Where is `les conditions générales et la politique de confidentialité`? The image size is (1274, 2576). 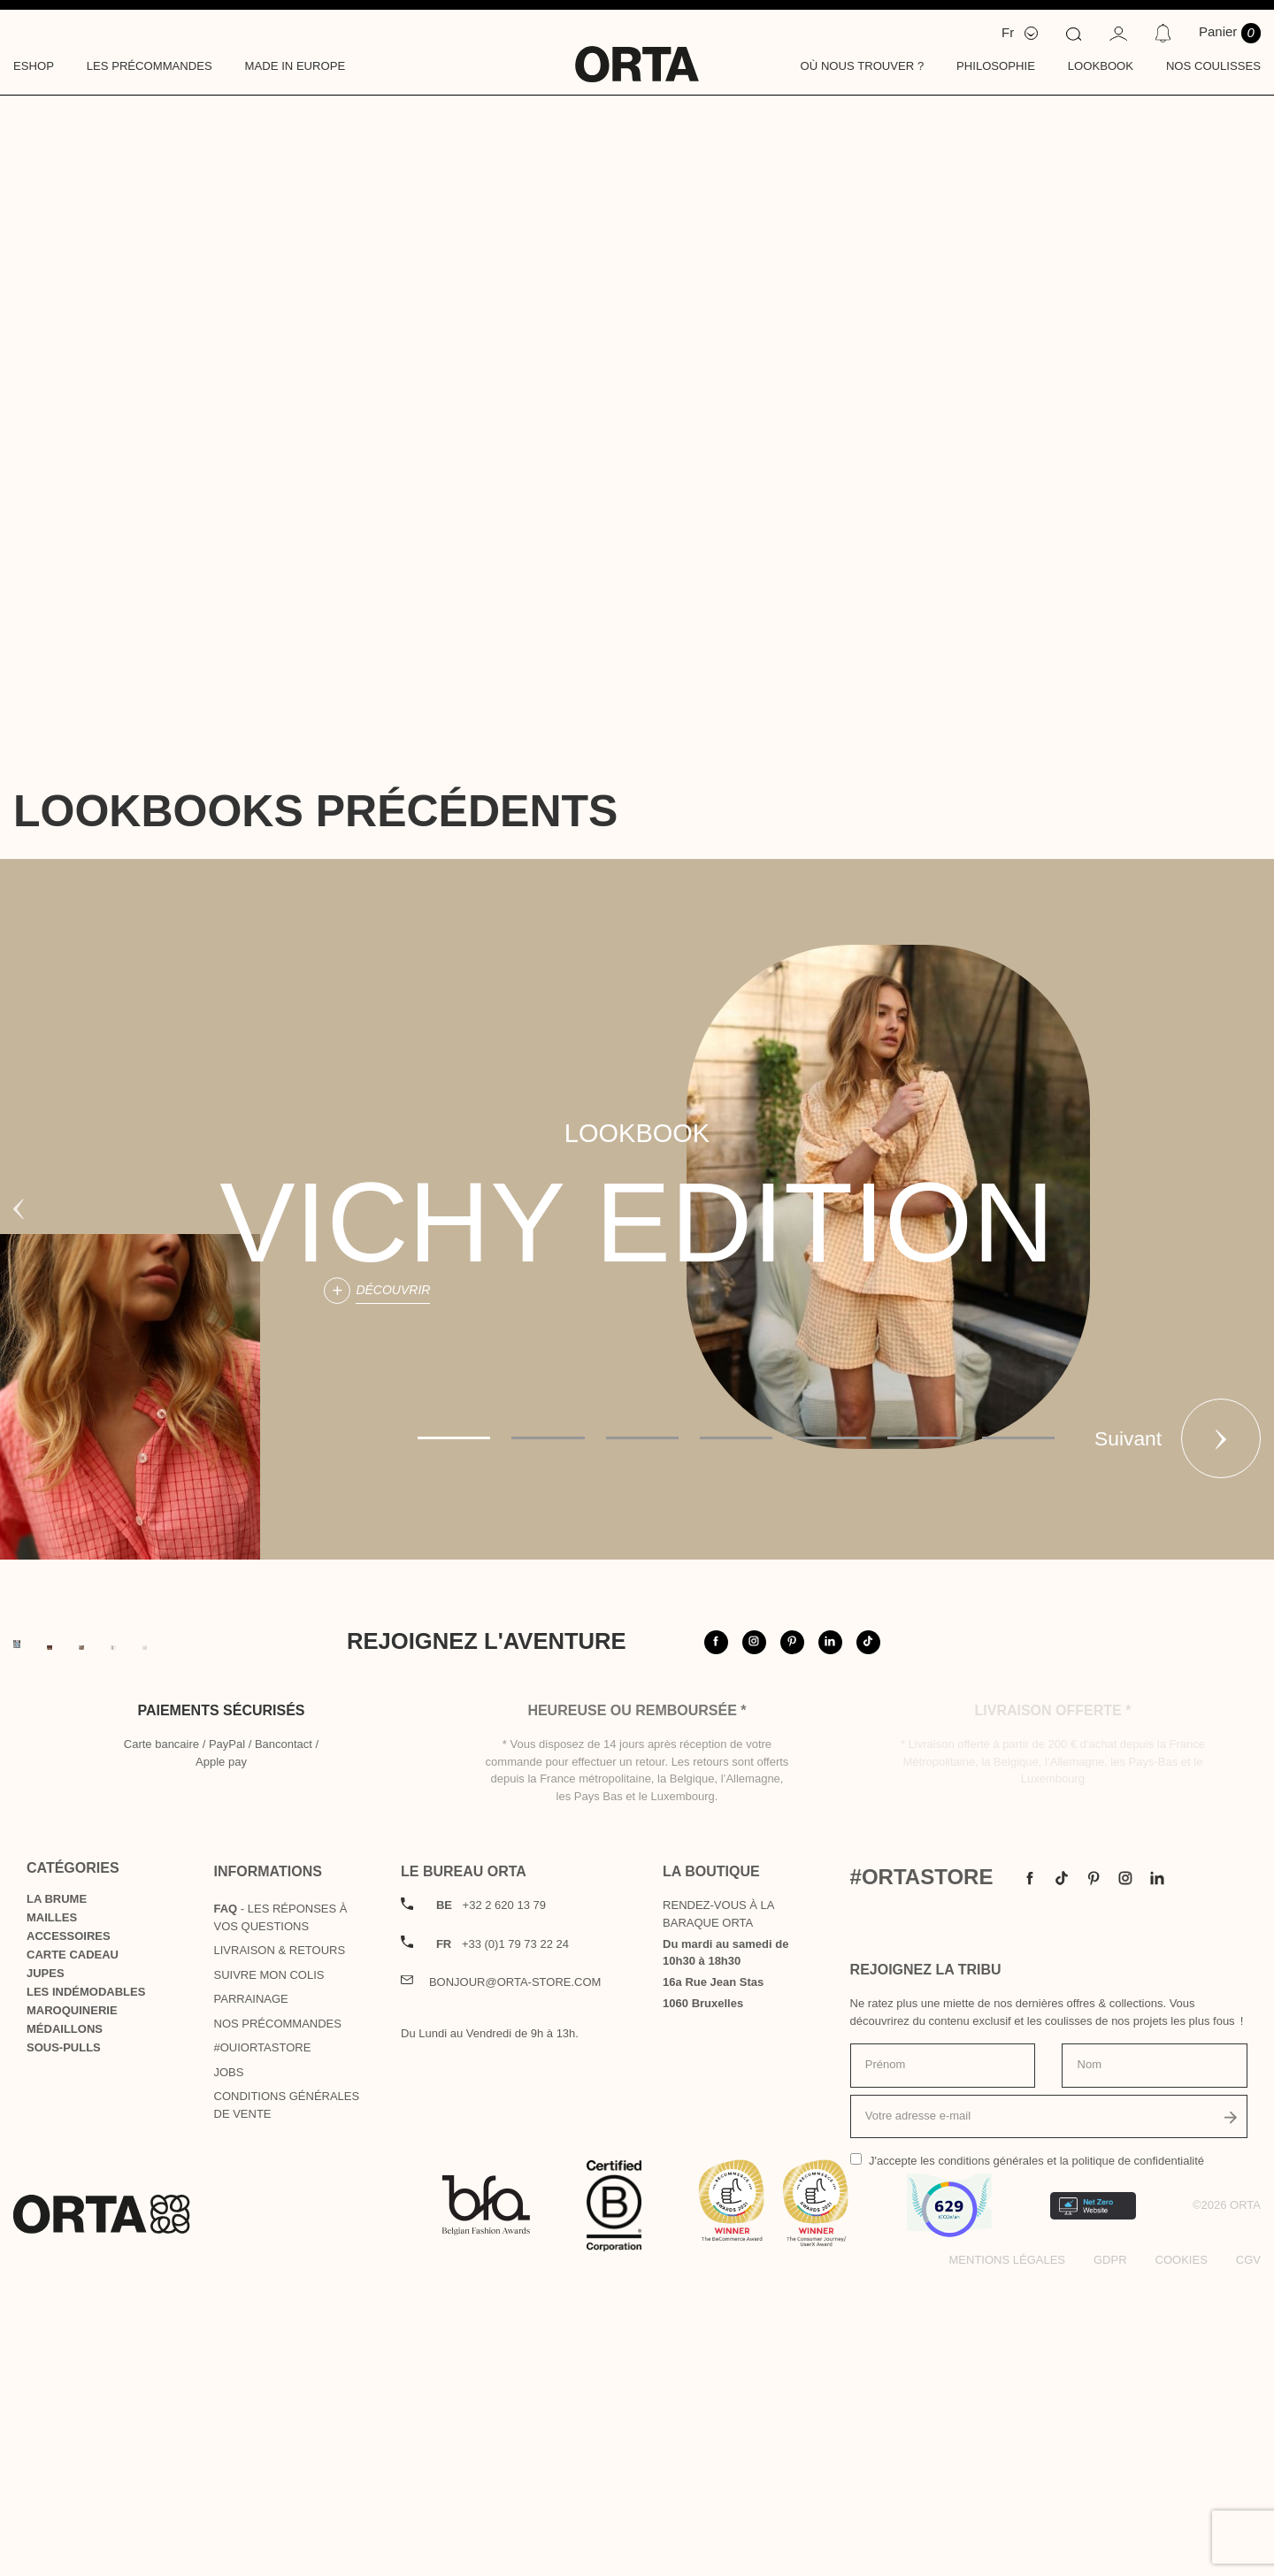
les conditions générales et la politique de confidentialité is located at coordinates (1062, 2451).